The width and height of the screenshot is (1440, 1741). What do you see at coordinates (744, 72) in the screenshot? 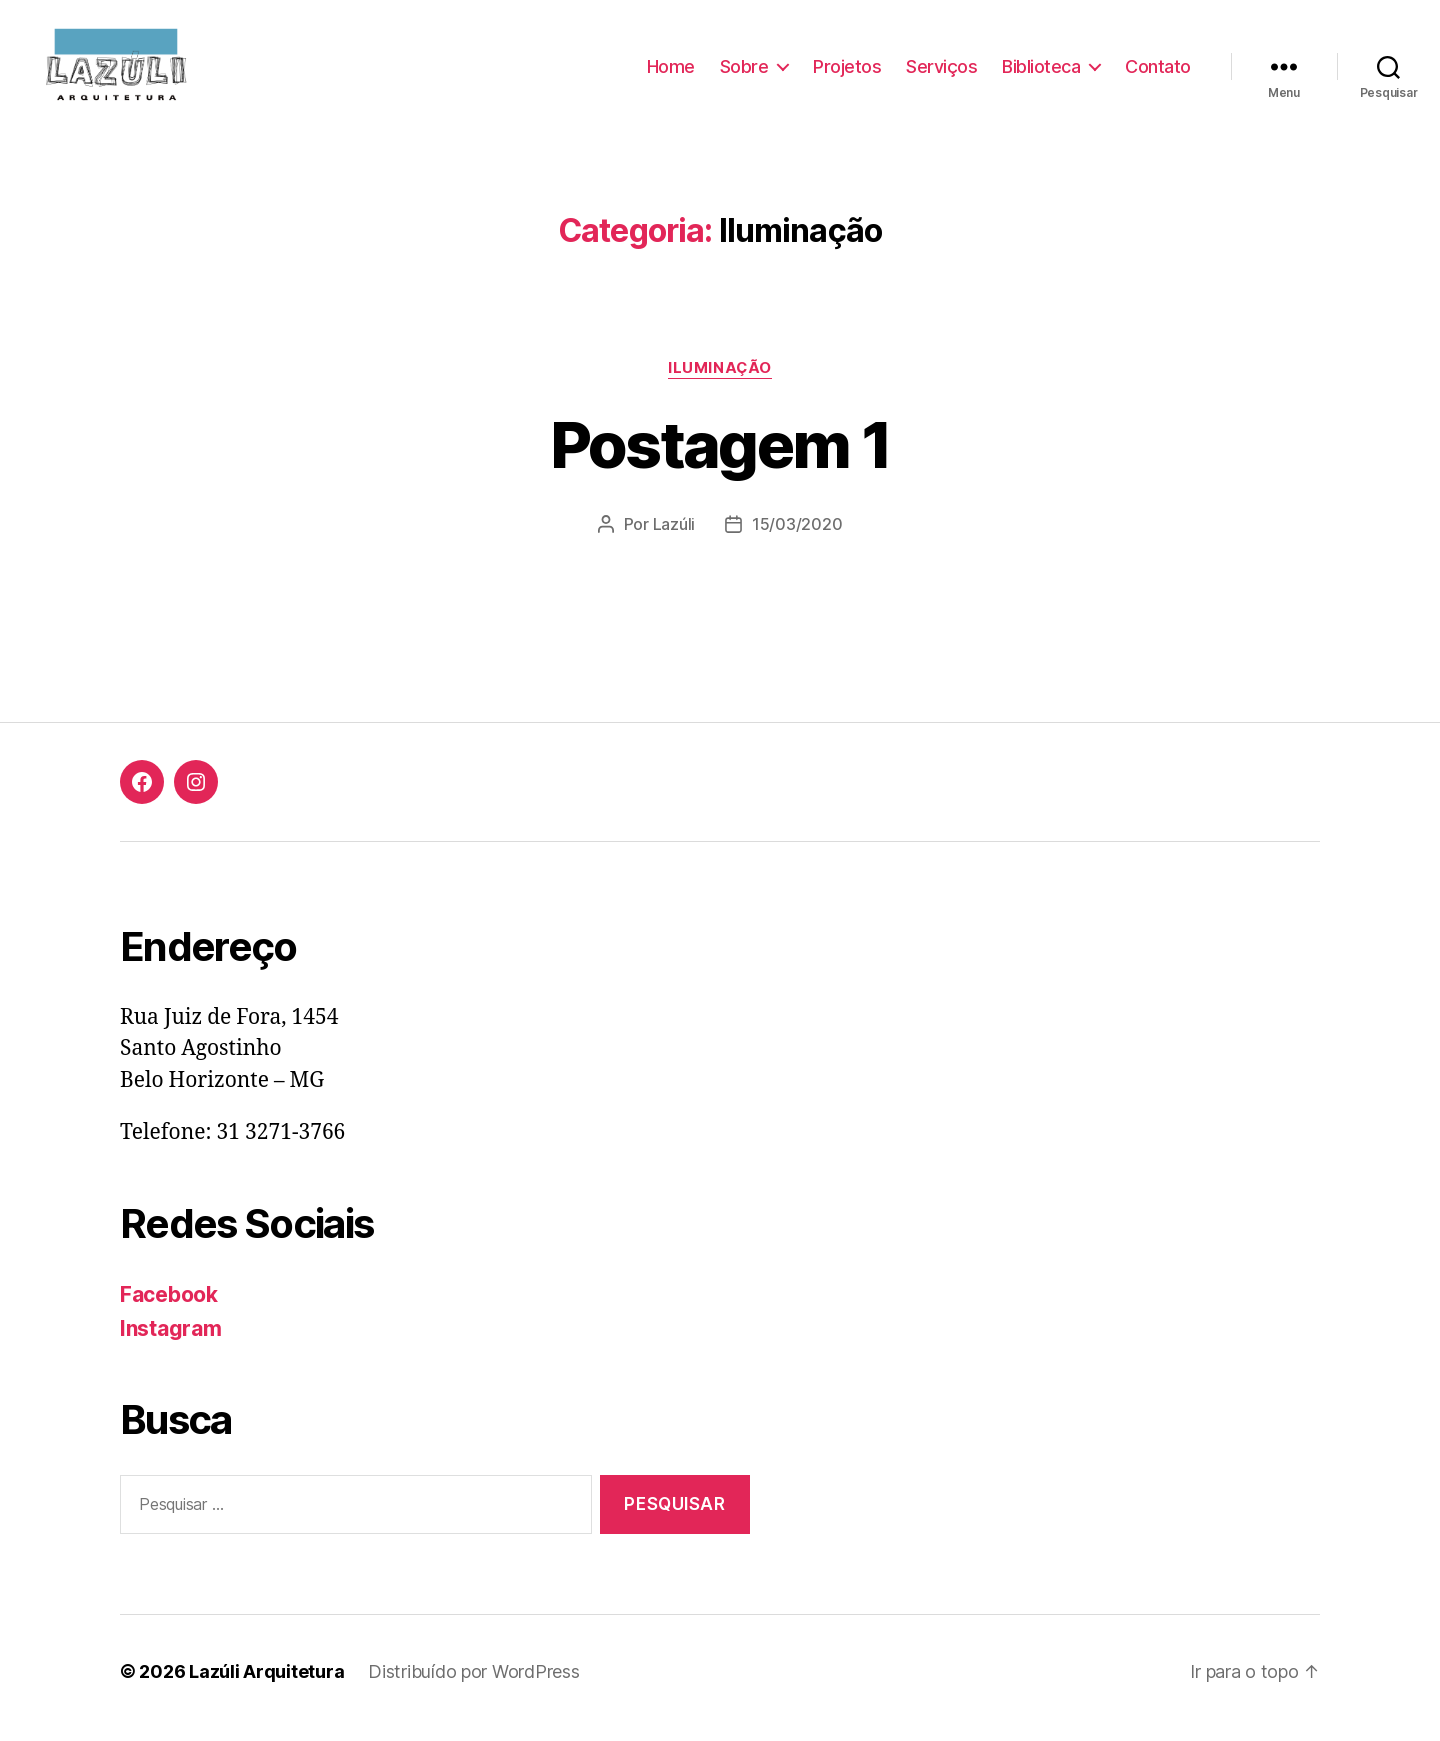
I see `Sobre` at bounding box center [744, 72].